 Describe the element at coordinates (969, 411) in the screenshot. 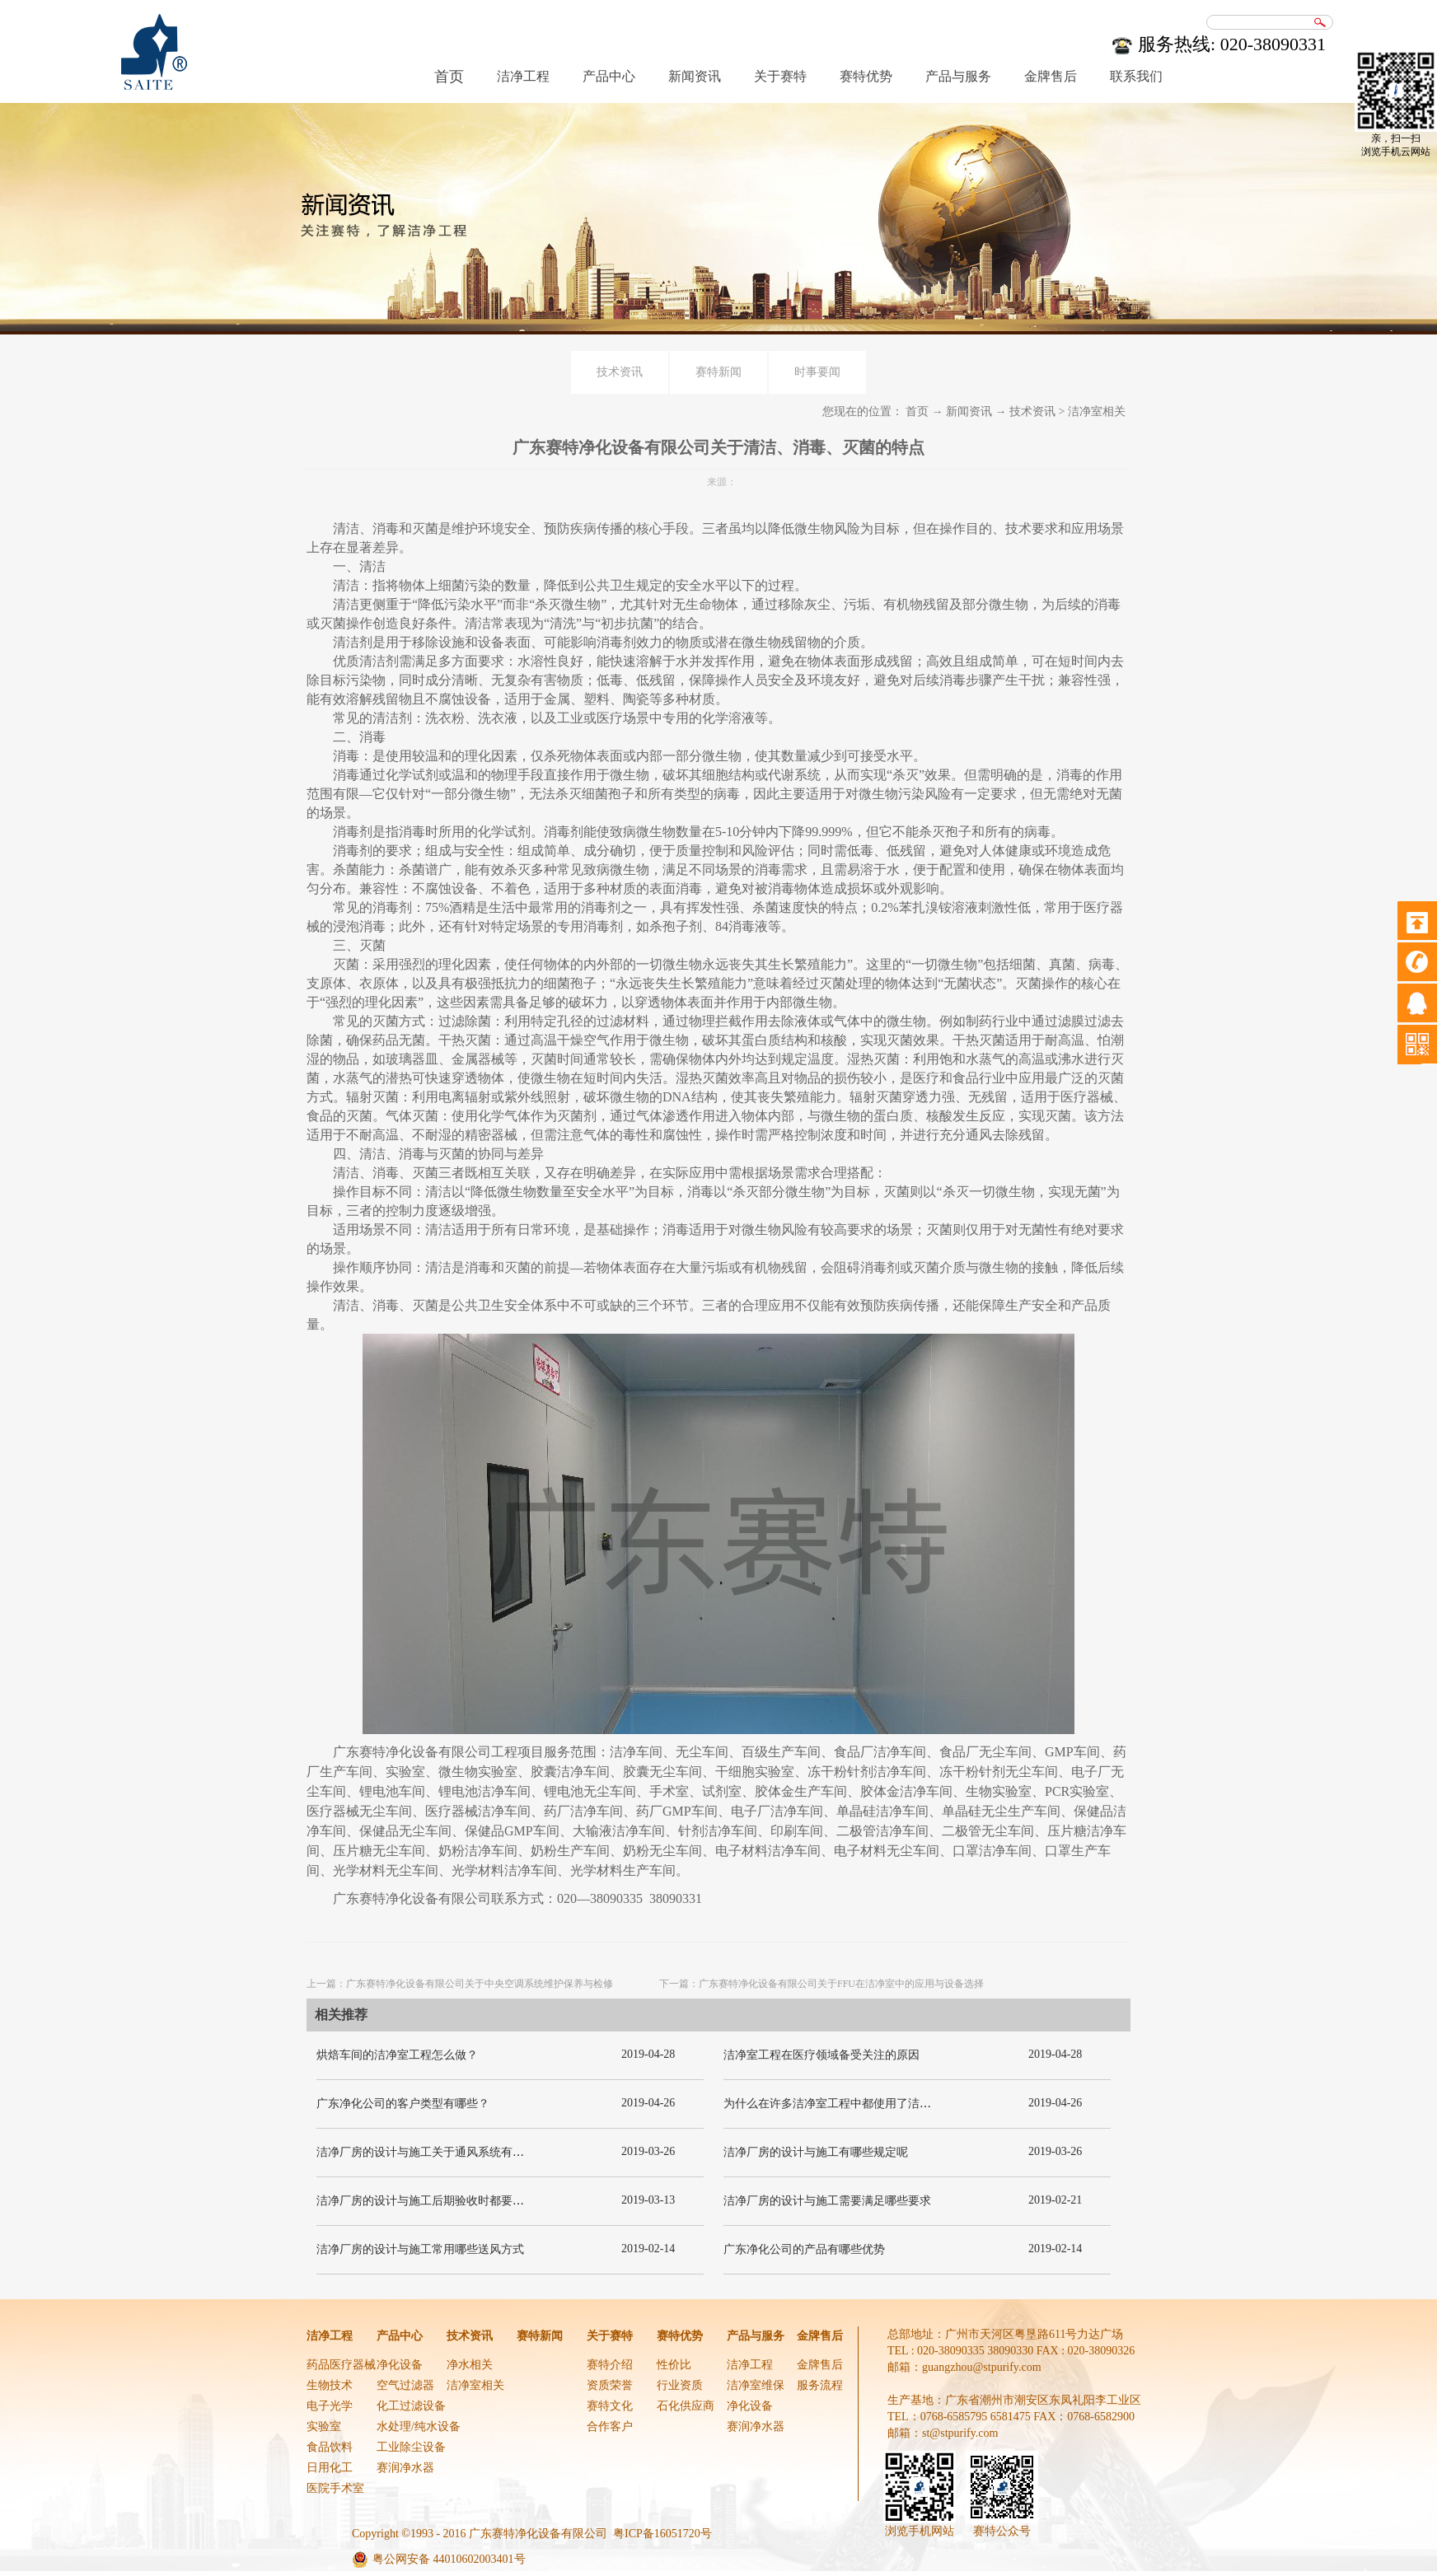

I see `新闻资讯` at that location.